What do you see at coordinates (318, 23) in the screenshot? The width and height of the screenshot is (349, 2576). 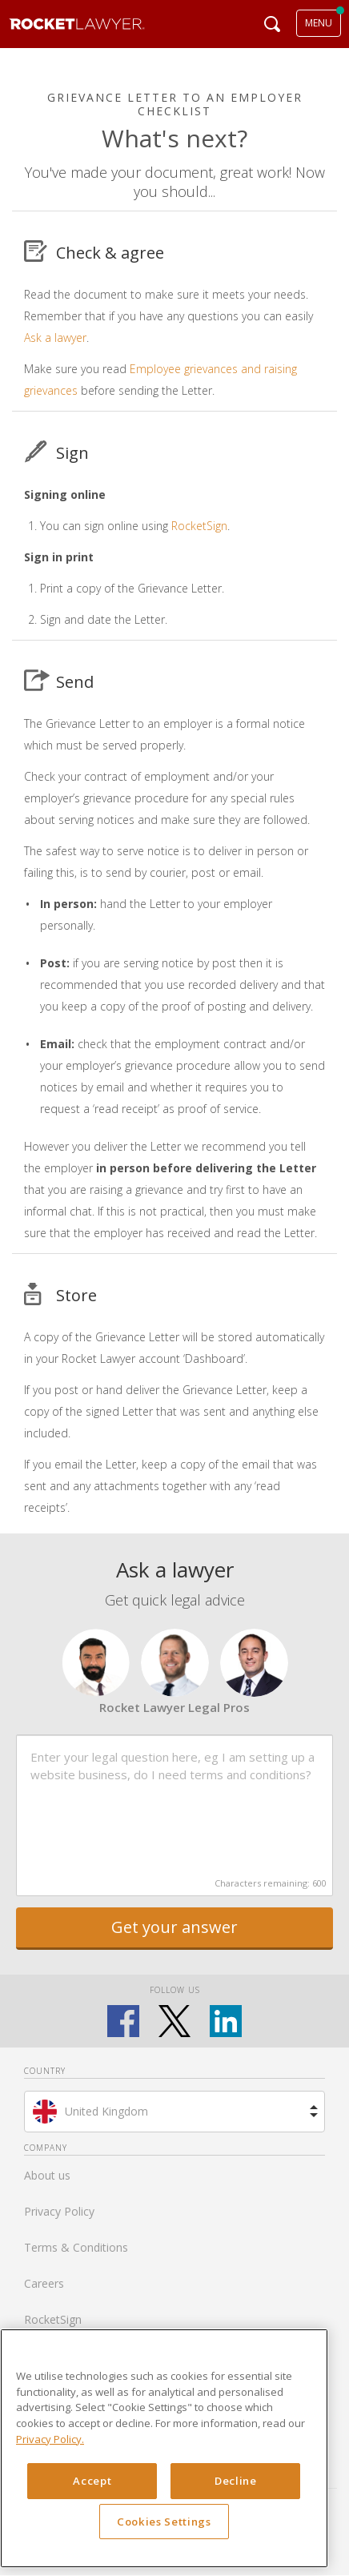 I see `MENU` at bounding box center [318, 23].